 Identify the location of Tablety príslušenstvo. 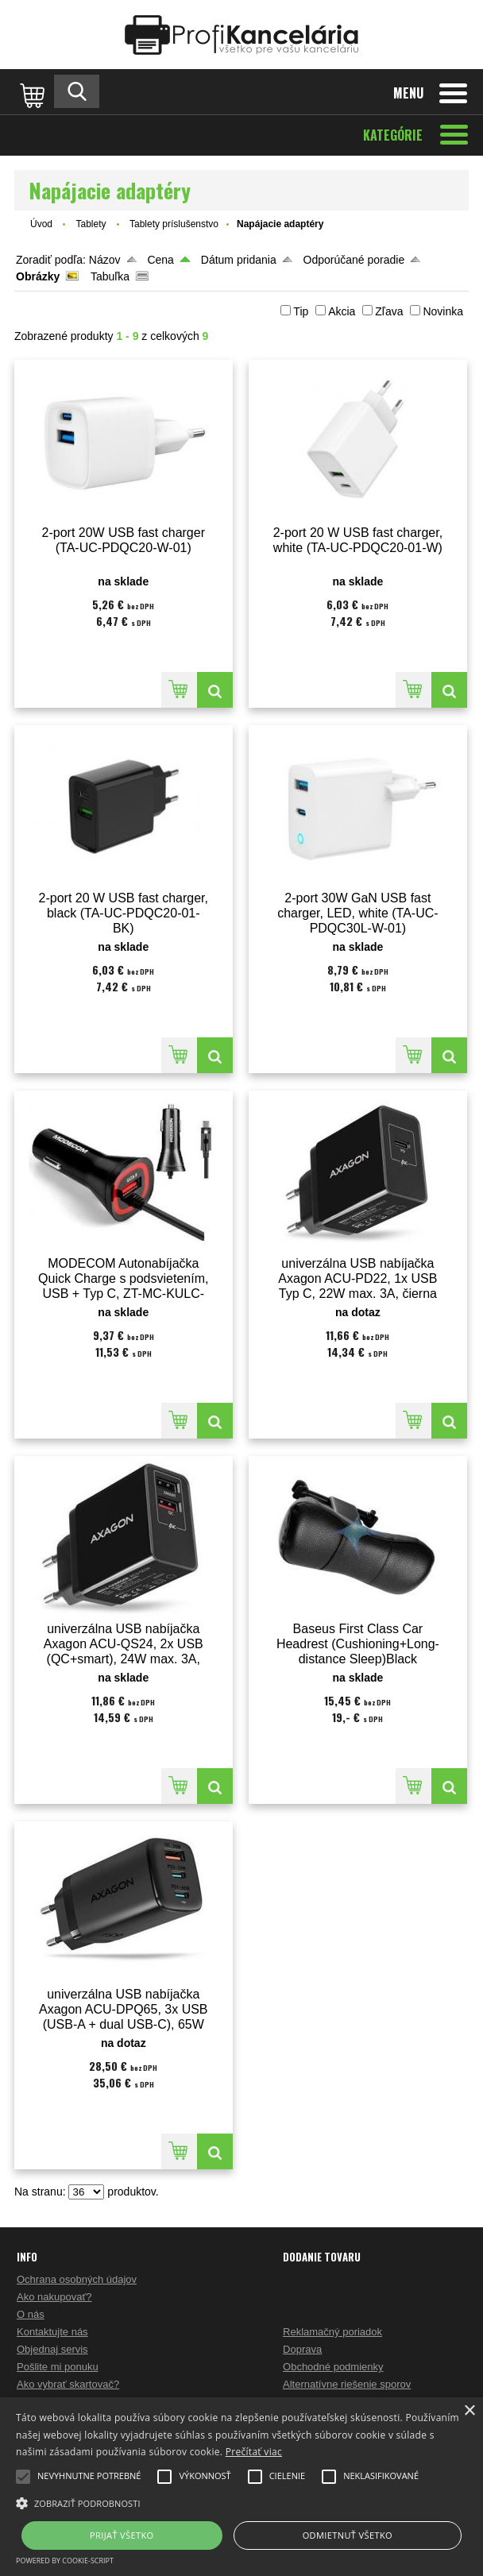
(173, 224).